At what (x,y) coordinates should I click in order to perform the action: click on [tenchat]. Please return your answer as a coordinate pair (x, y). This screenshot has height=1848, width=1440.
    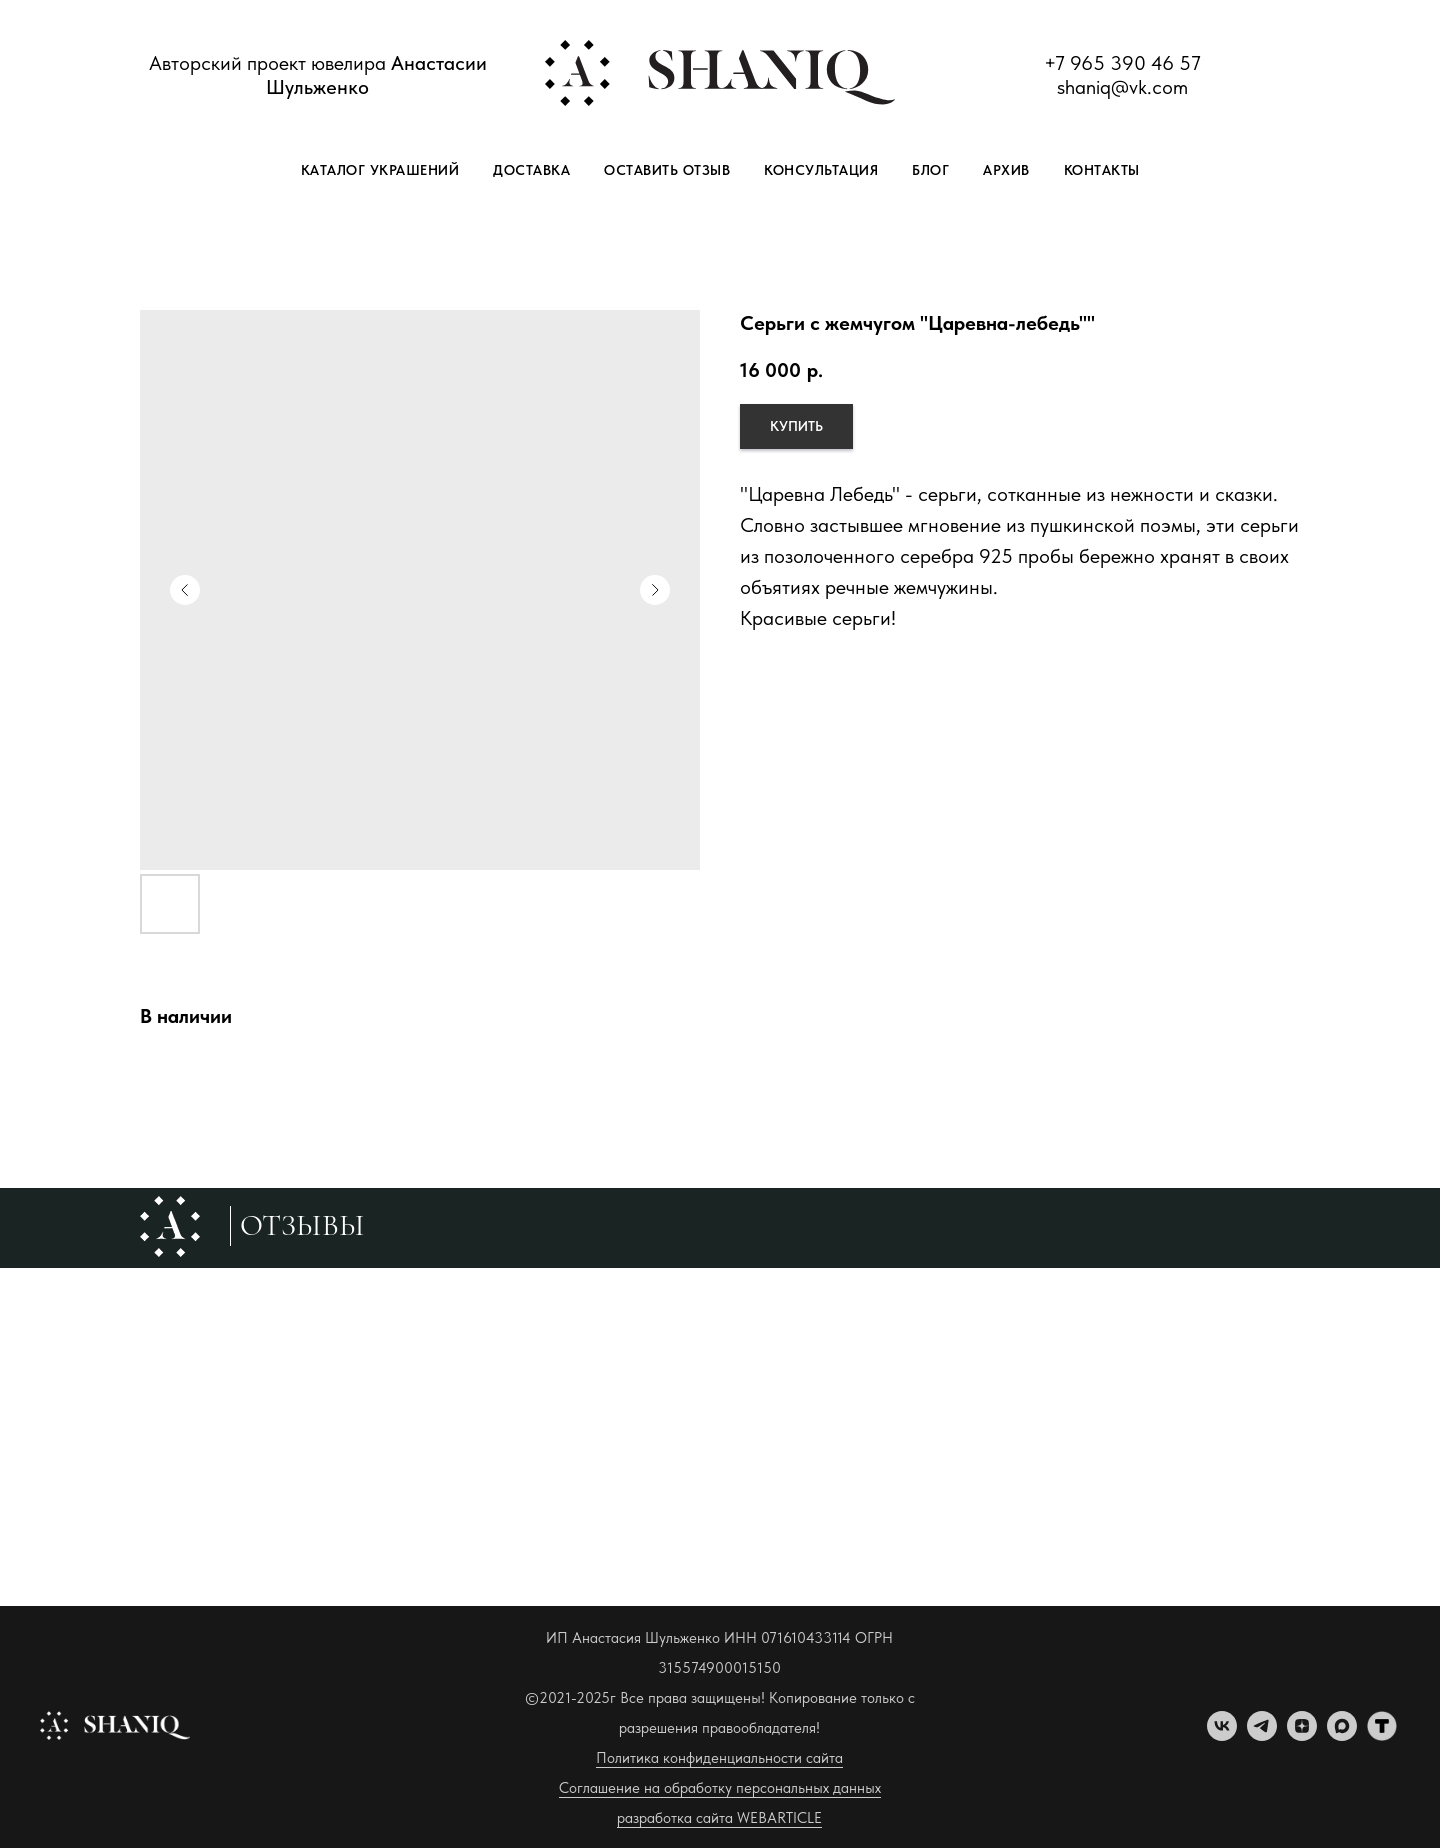
    Looking at the image, I should click on (1382, 1735).